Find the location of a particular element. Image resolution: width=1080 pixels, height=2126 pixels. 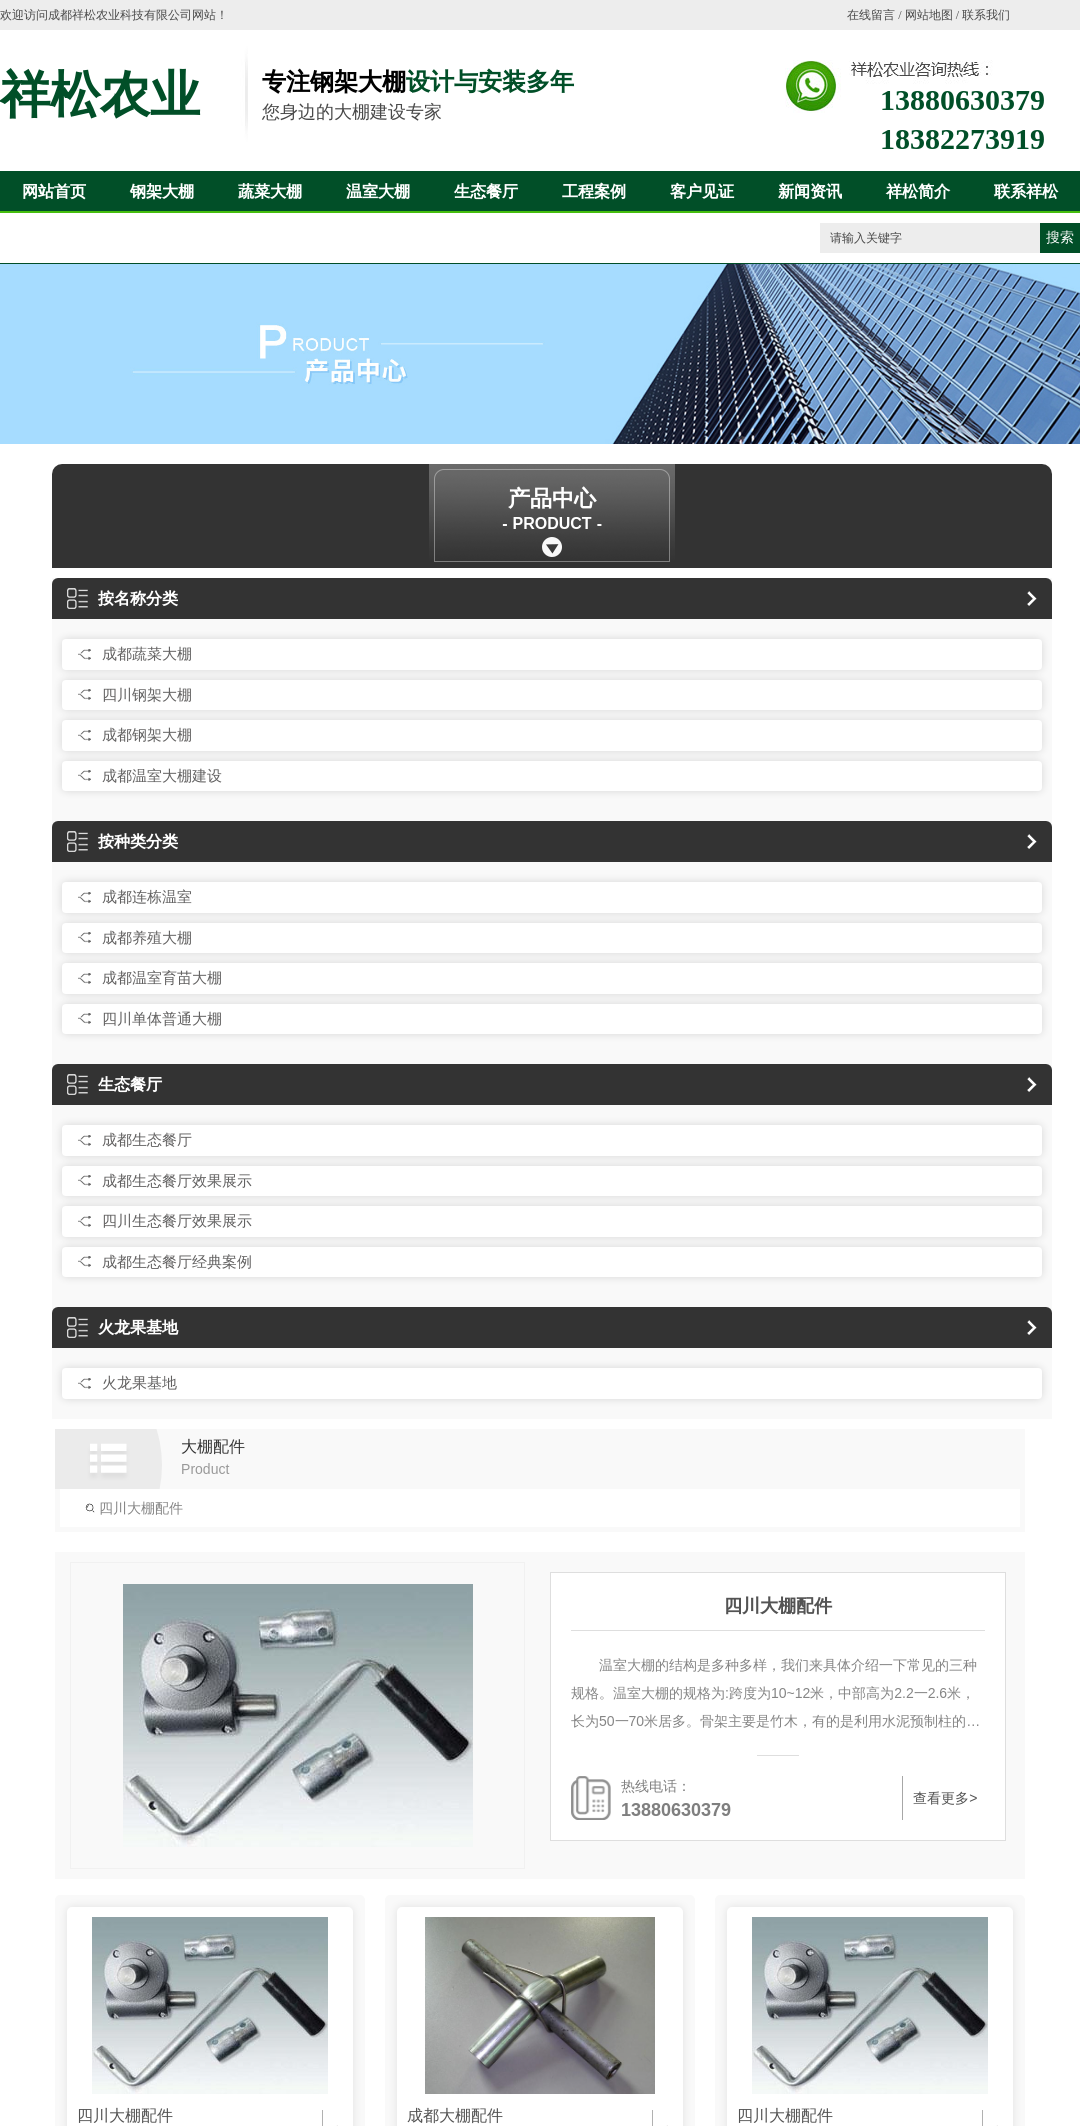

在线留言 is located at coordinates (871, 15).